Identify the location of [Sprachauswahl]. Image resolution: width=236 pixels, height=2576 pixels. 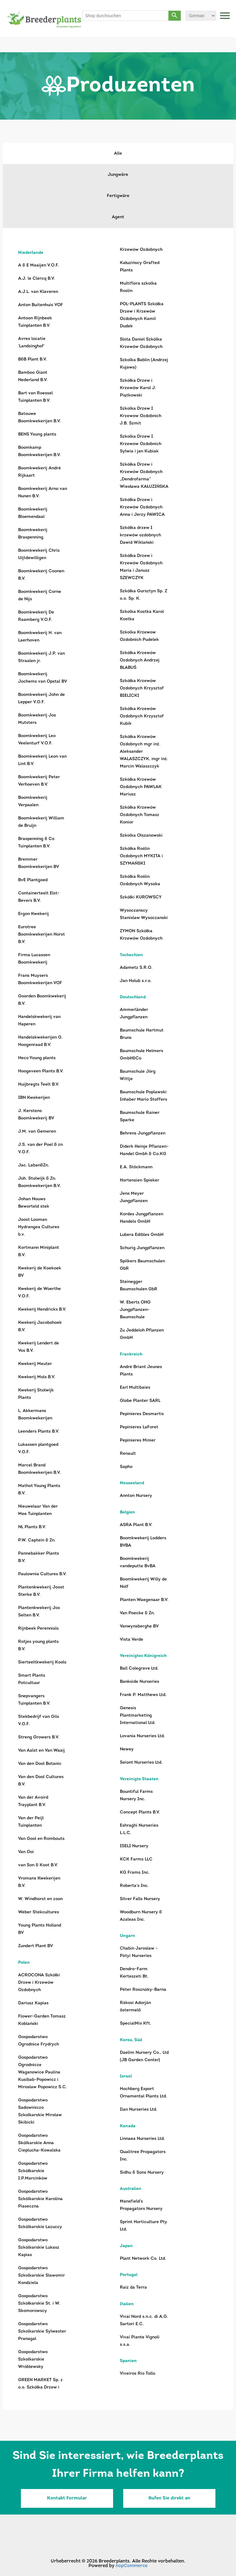
(201, 16).